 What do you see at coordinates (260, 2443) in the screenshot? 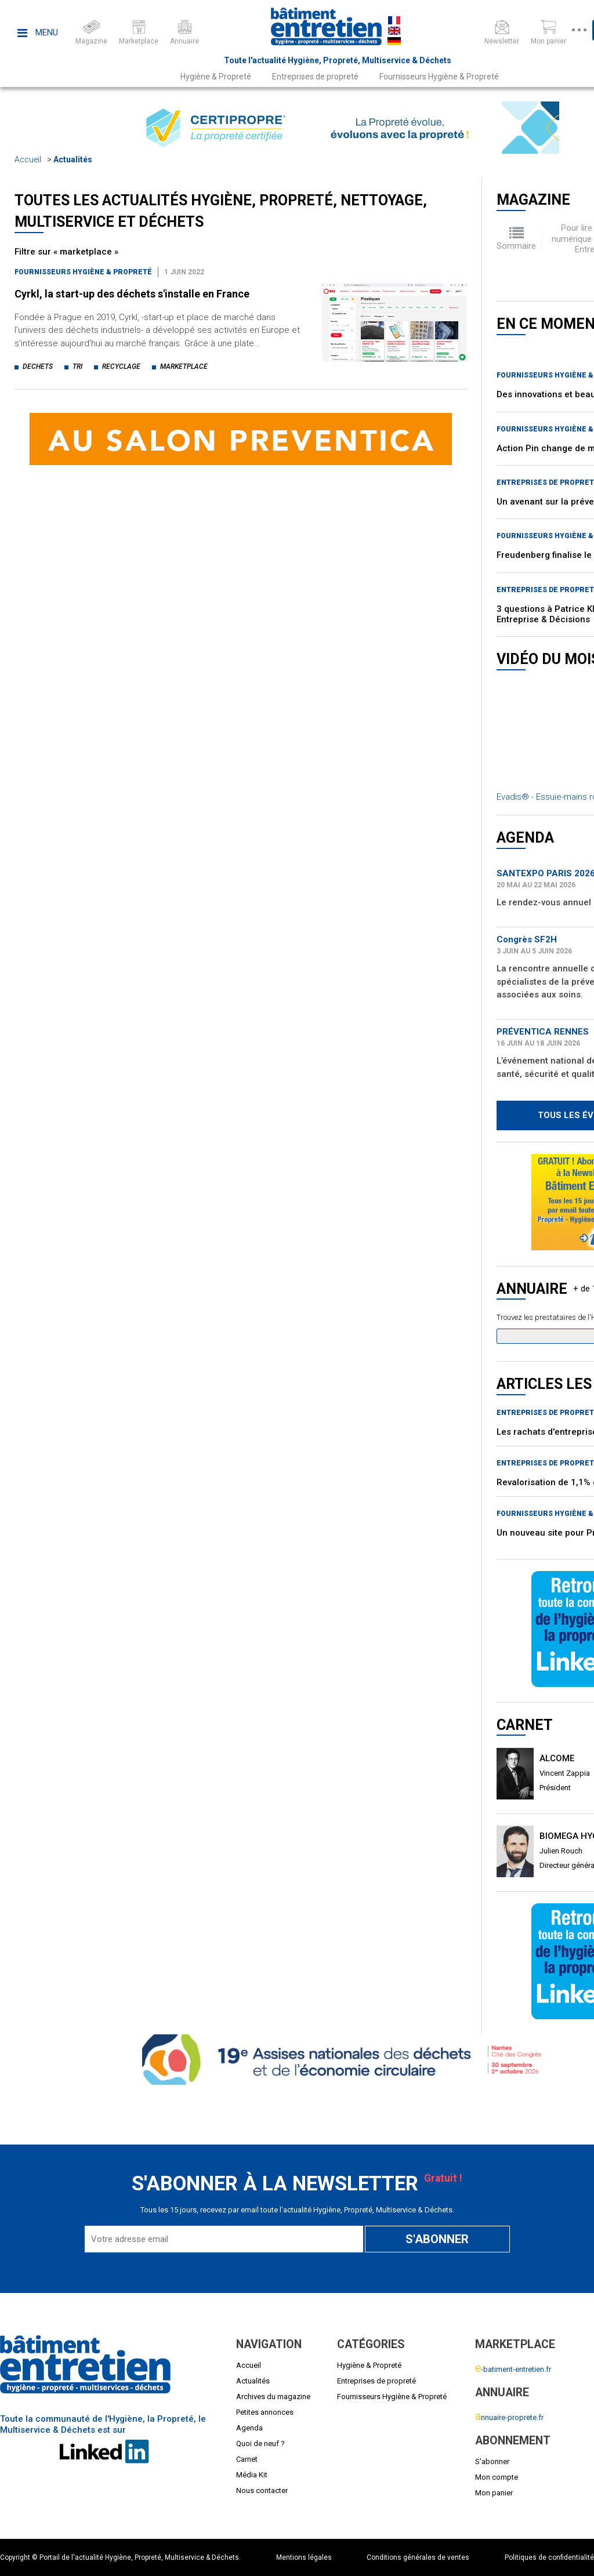
I see `Quoi de neuf ?` at bounding box center [260, 2443].